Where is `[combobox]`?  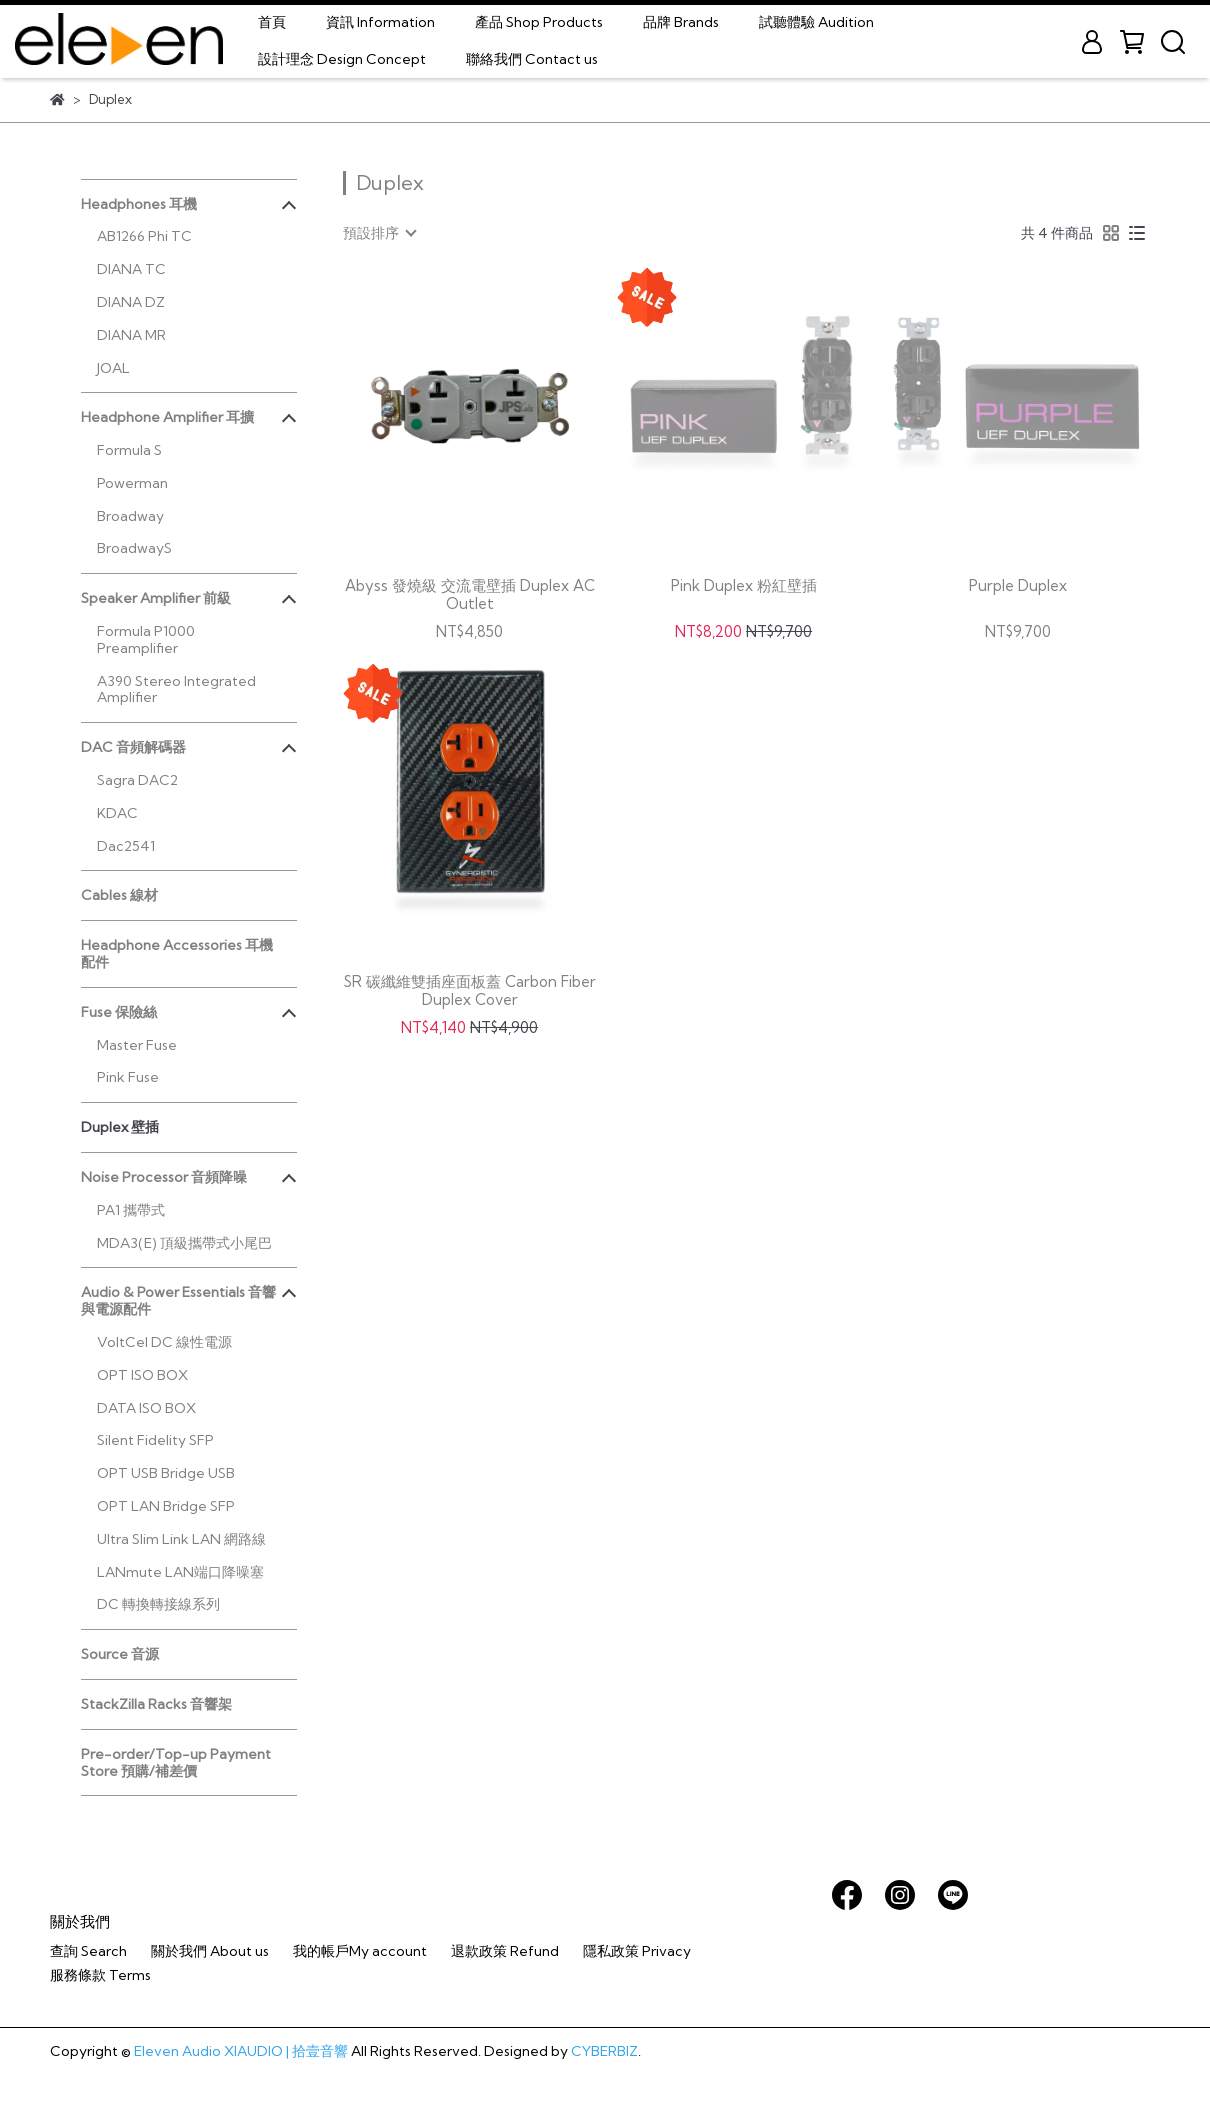
[combobox] is located at coordinates (379, 233).